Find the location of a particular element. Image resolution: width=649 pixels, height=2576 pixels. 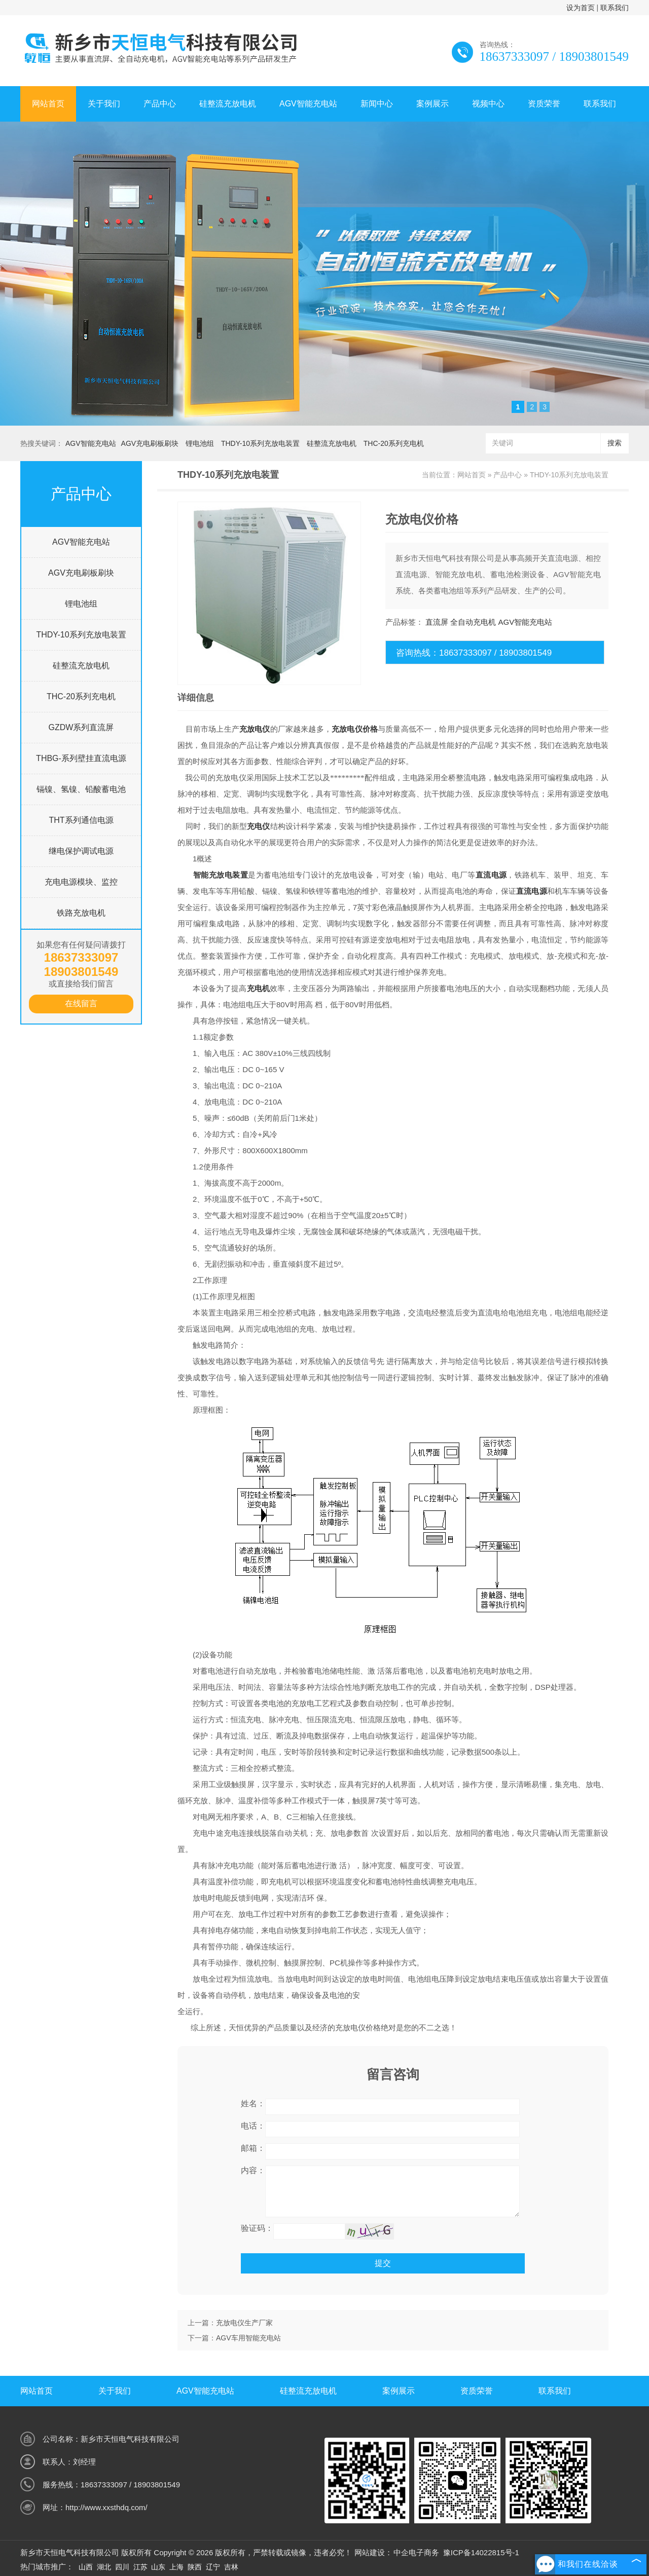

产品中心 is located at coordinates (159, 103).